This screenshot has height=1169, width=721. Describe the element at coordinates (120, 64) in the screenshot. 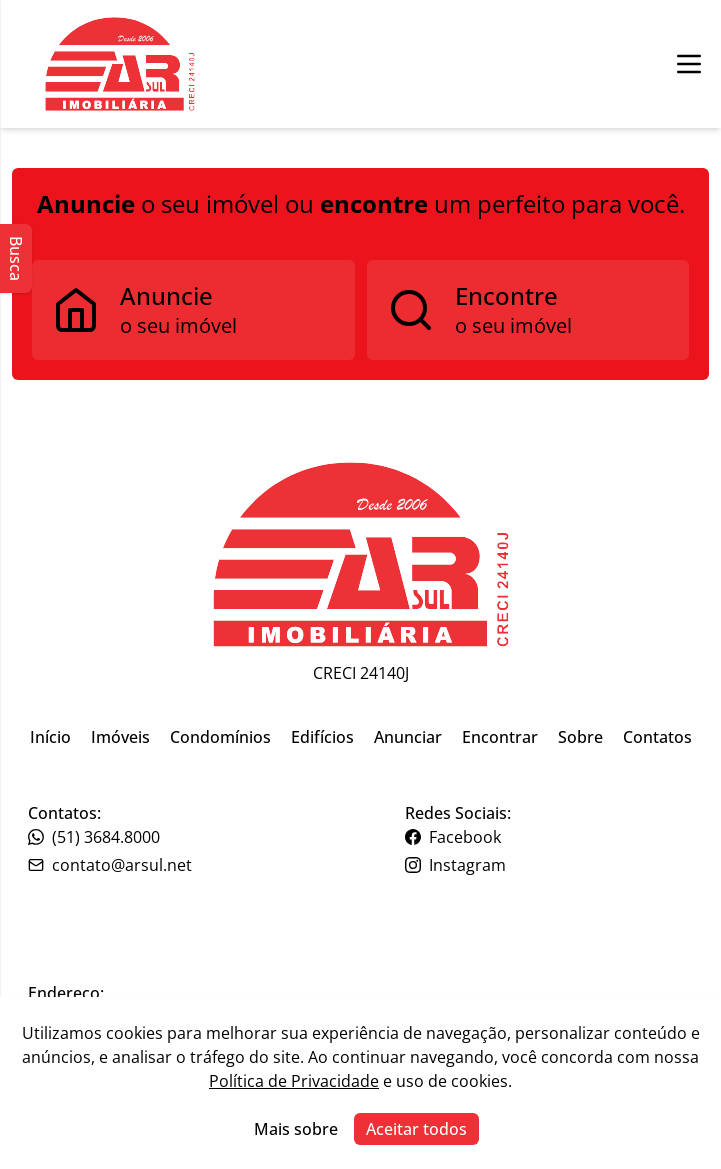

I see `[Botão para ir para a seleçção de filial]` at that location.